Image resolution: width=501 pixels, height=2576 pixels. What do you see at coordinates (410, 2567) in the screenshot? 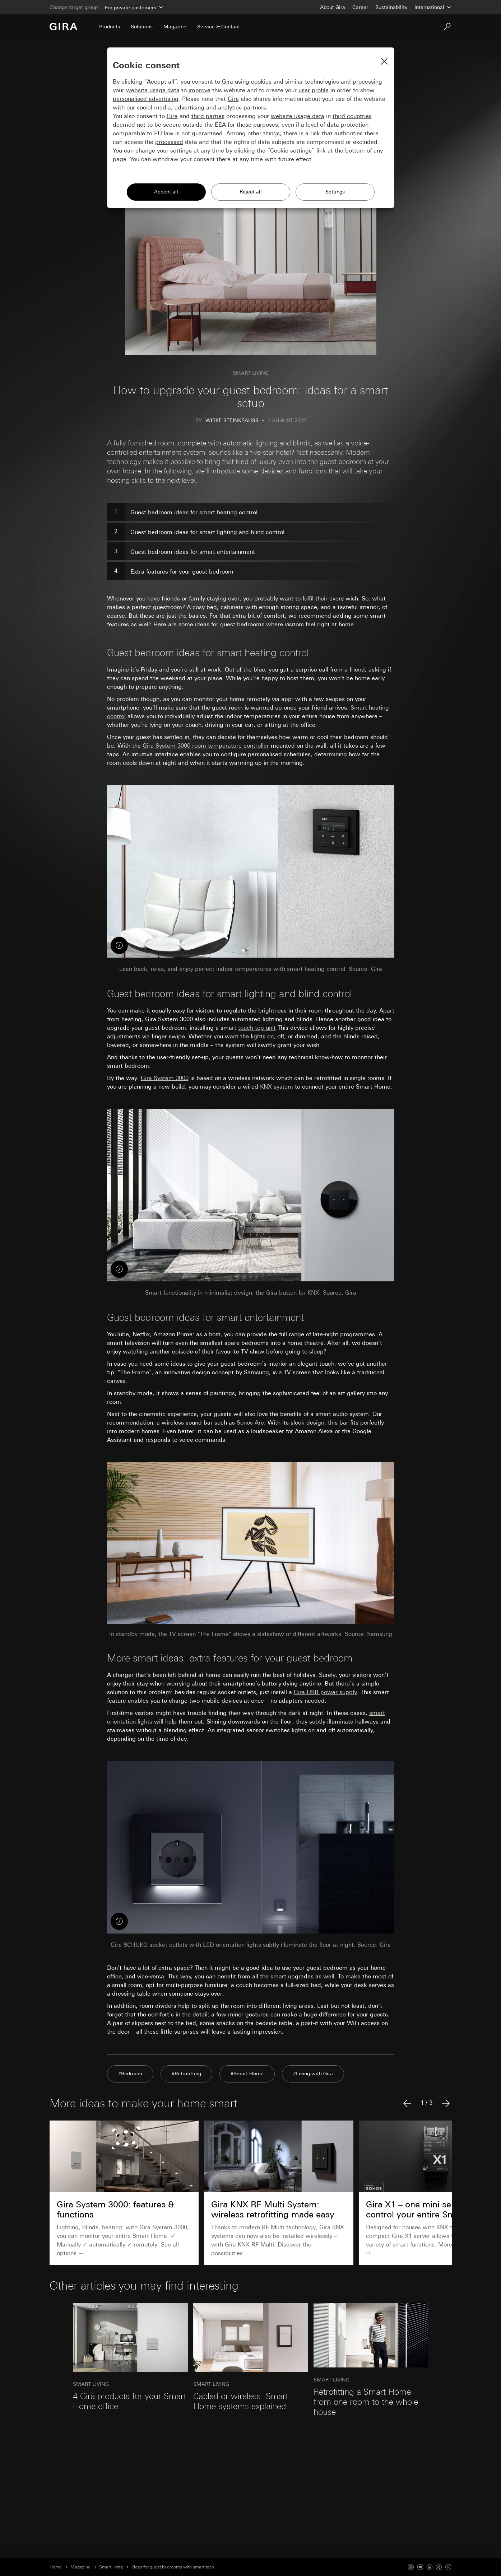
I see `[Instagram]` at bounding box center [410, 2567].